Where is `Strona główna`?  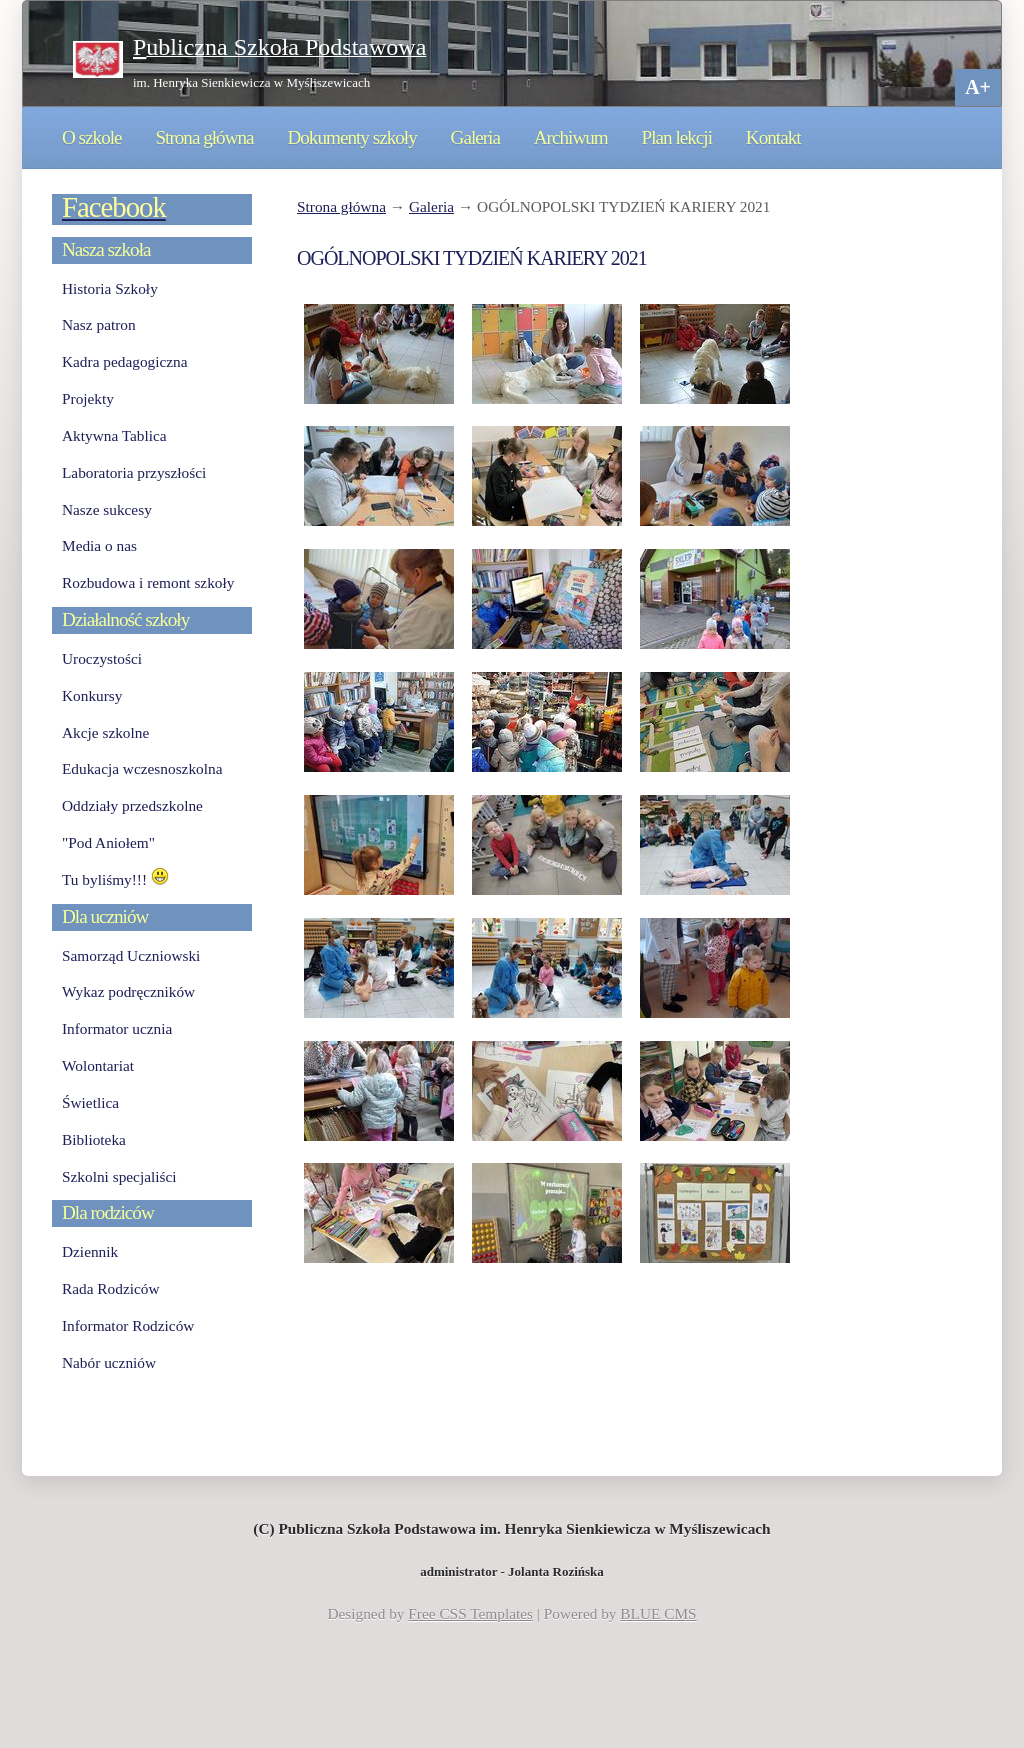 Strona główna is located at coordinates (204, 137).